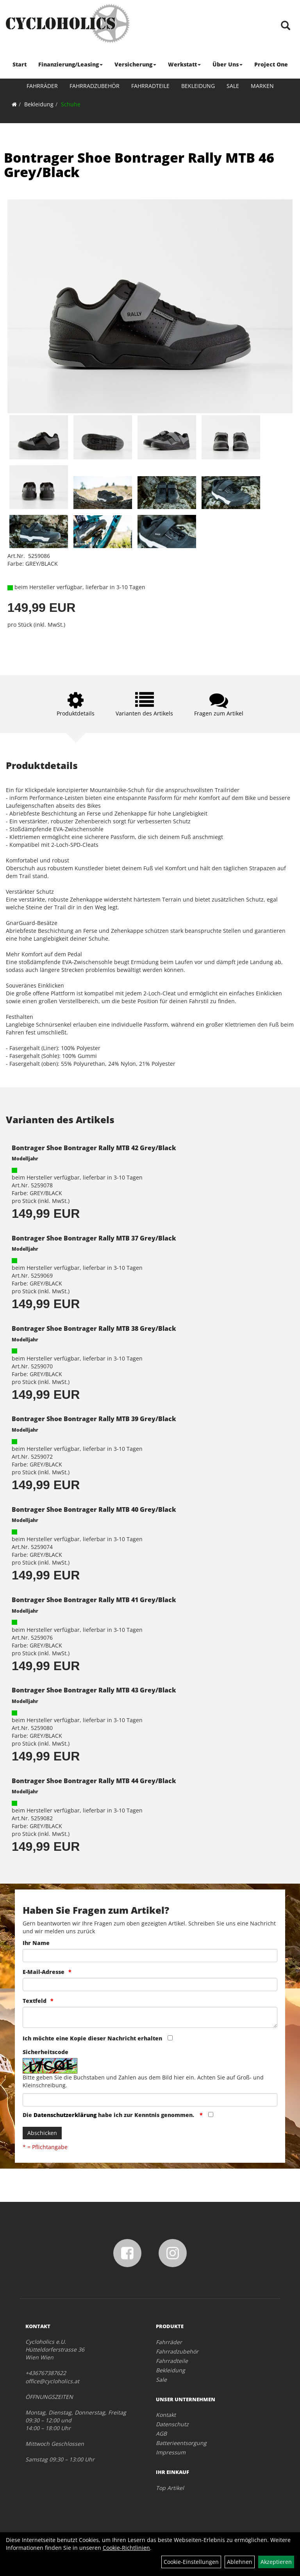 This screenshot has height=2576, width=300. What do you see at coordinates (150, 2099) in the screenshot?
I see `[Captcha]` at bounding box center [150, 2099].